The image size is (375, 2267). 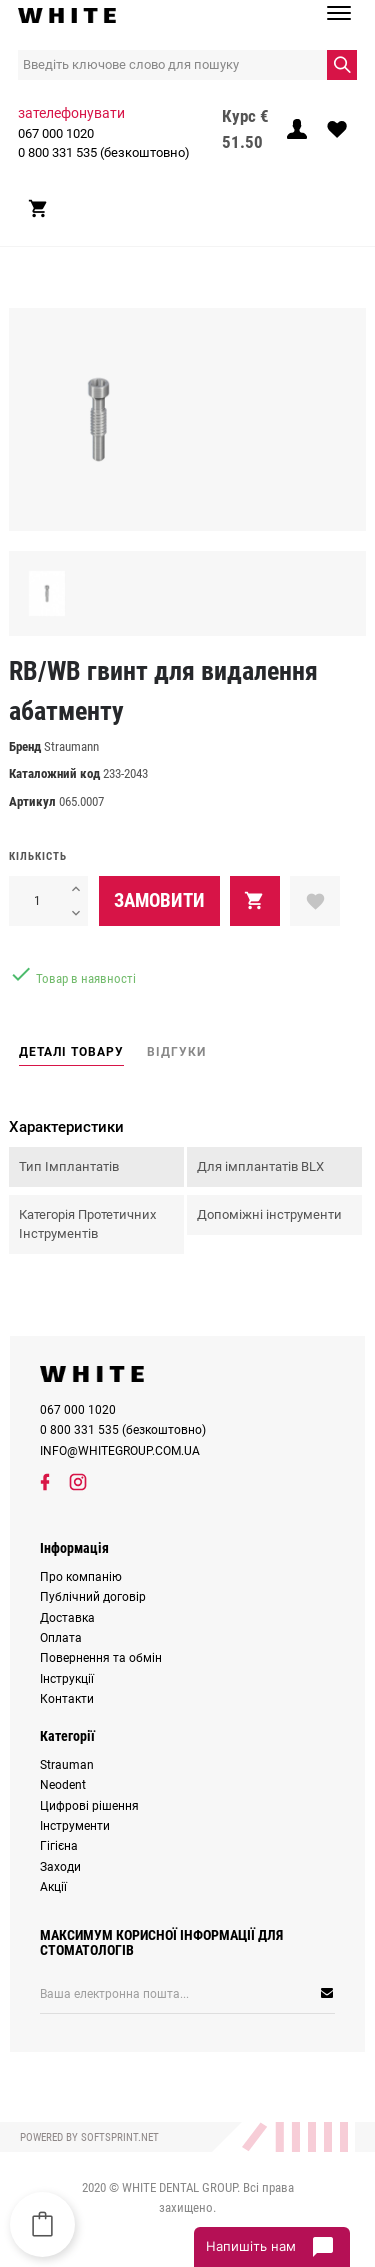 I want to click on Заходи, so click(x=60, y=1867).